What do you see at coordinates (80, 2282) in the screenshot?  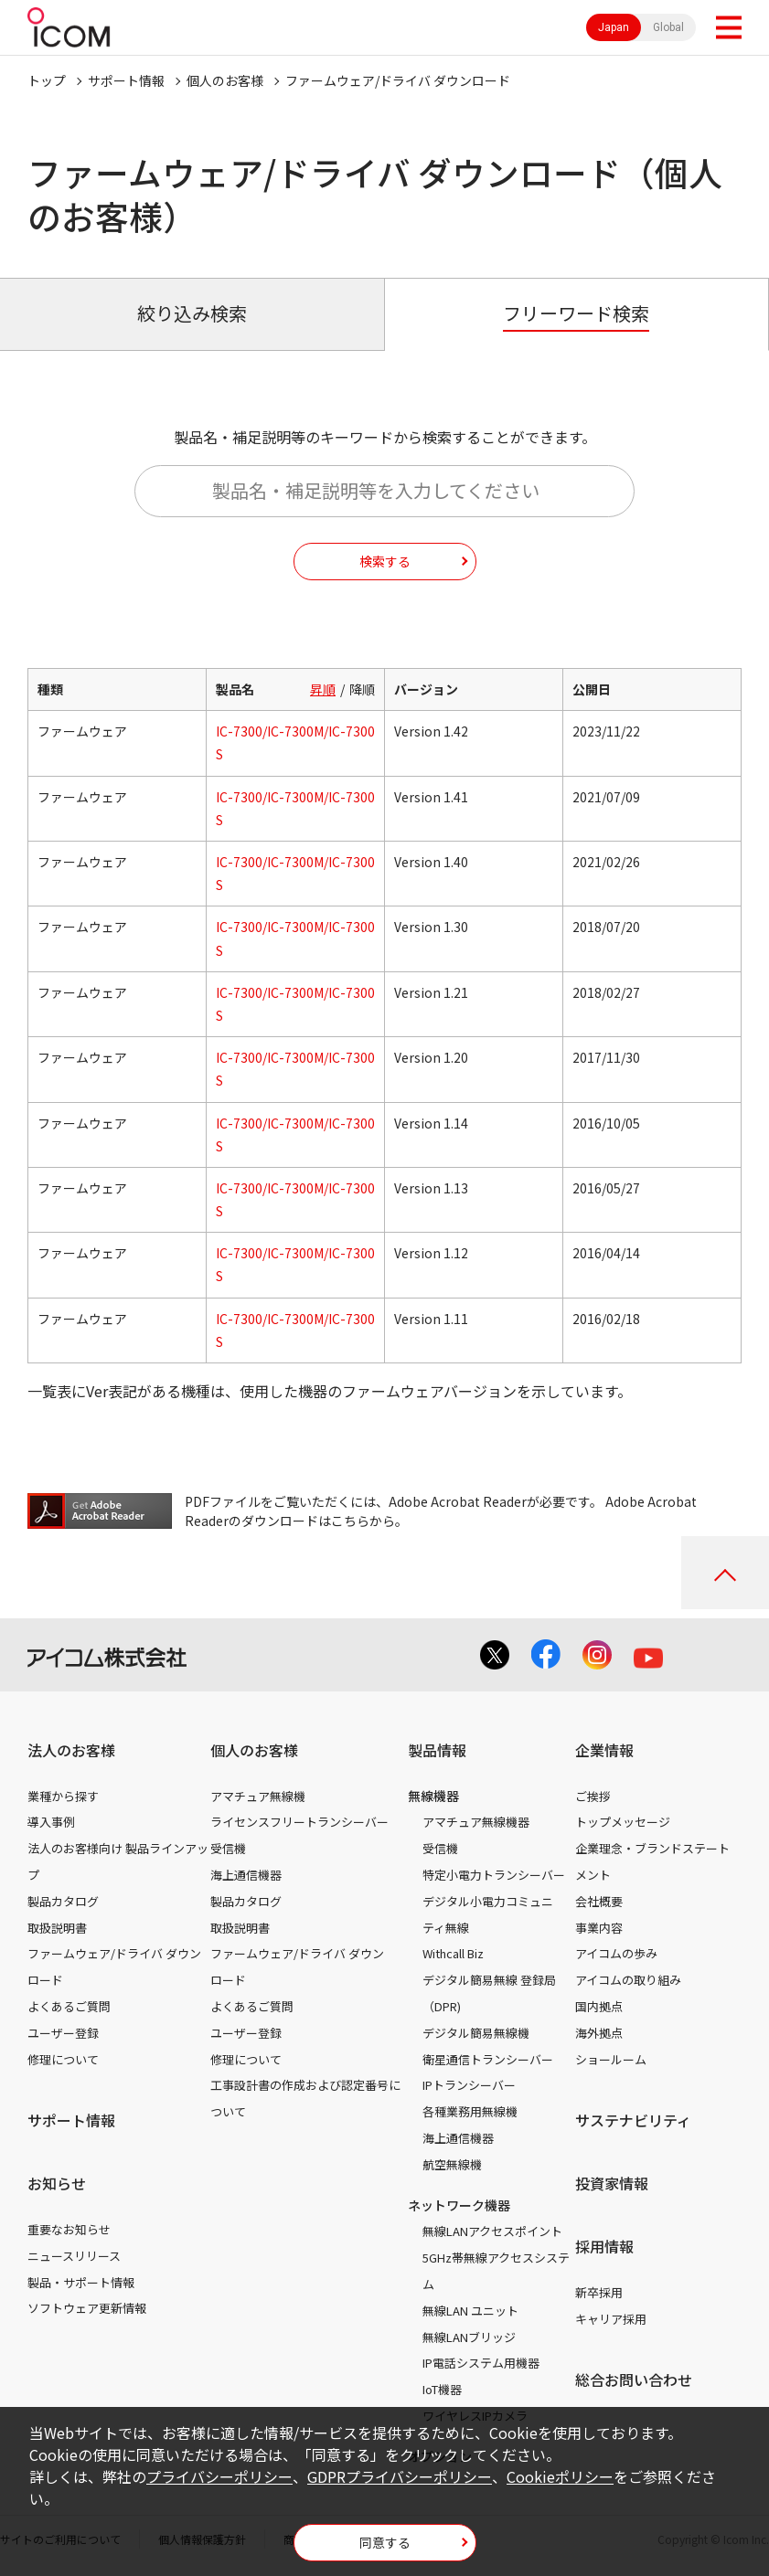 I see `製品・サポート情報` at bounding box center [80, 2282].